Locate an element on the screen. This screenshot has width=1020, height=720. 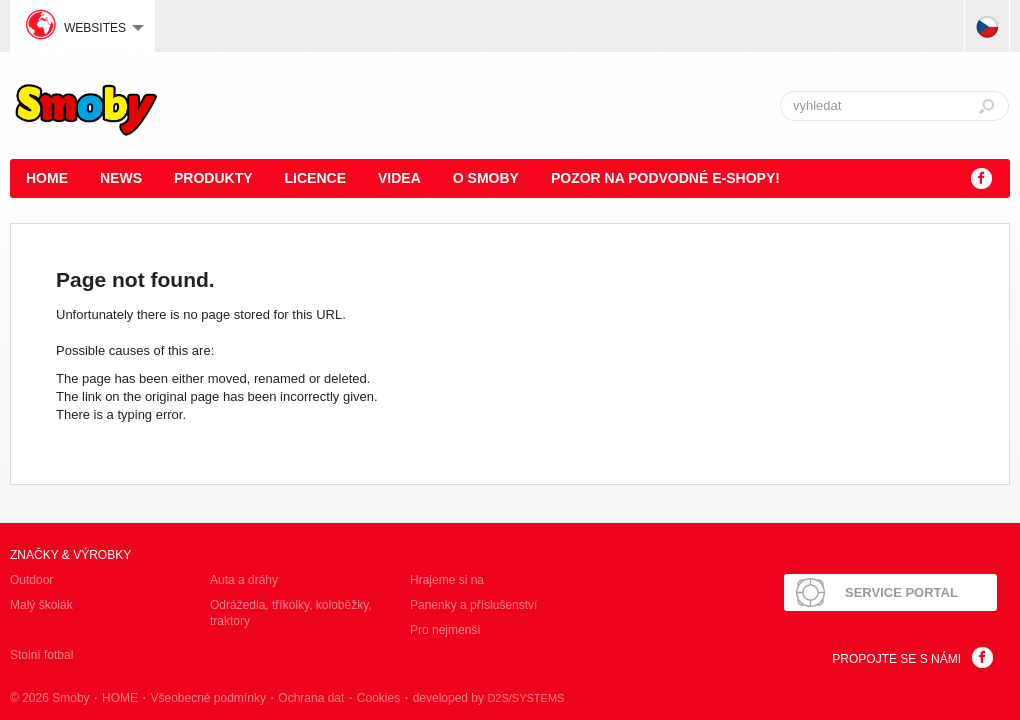
Odrážedla, tříkolky, koloběžky, traktory is located at coordinates (291, 613).